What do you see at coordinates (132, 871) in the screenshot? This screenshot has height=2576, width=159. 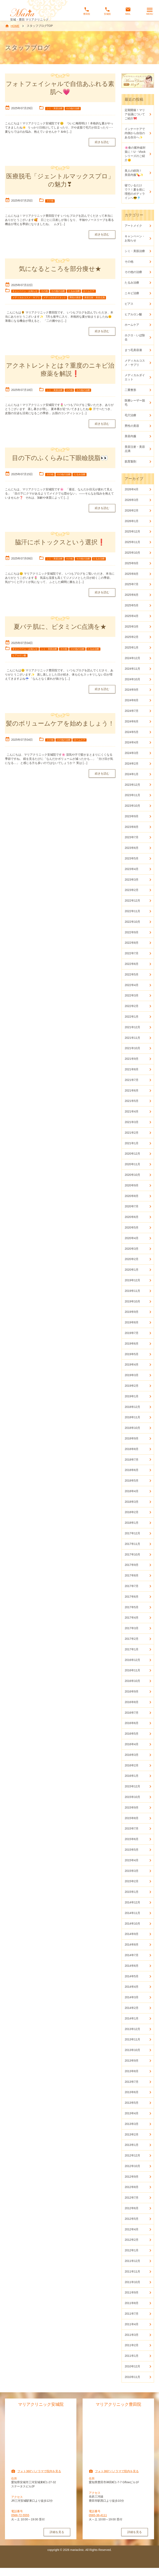 I see `2023年4月` at bounding box center [132, 871].